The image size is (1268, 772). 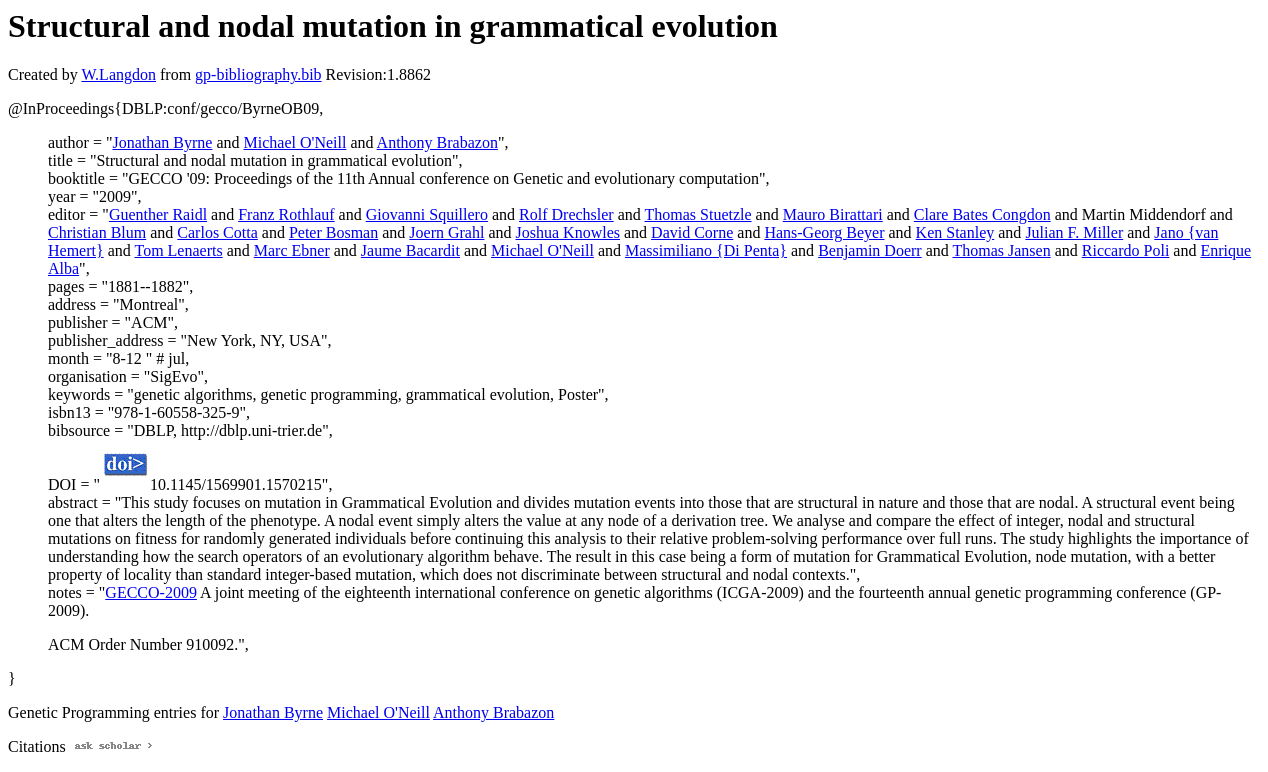 I want to click on Thomas Jansen, so click(x=1001, y=250).